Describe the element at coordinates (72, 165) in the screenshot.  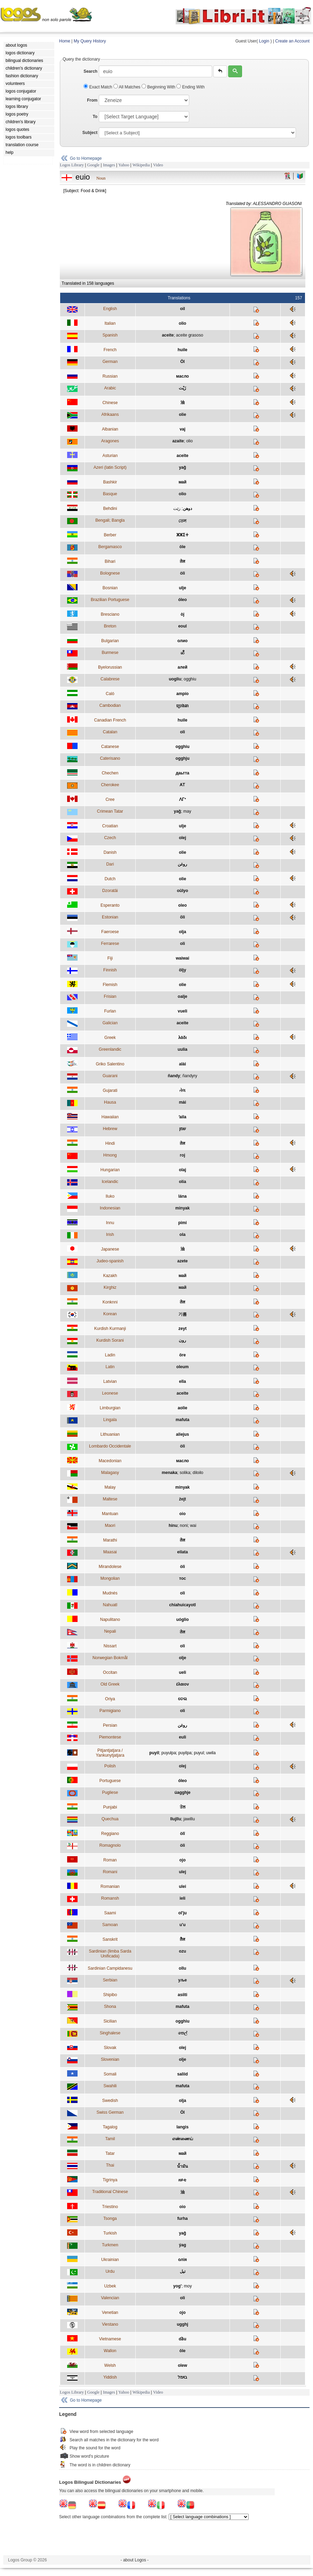
I see `Logos Library` at that location.